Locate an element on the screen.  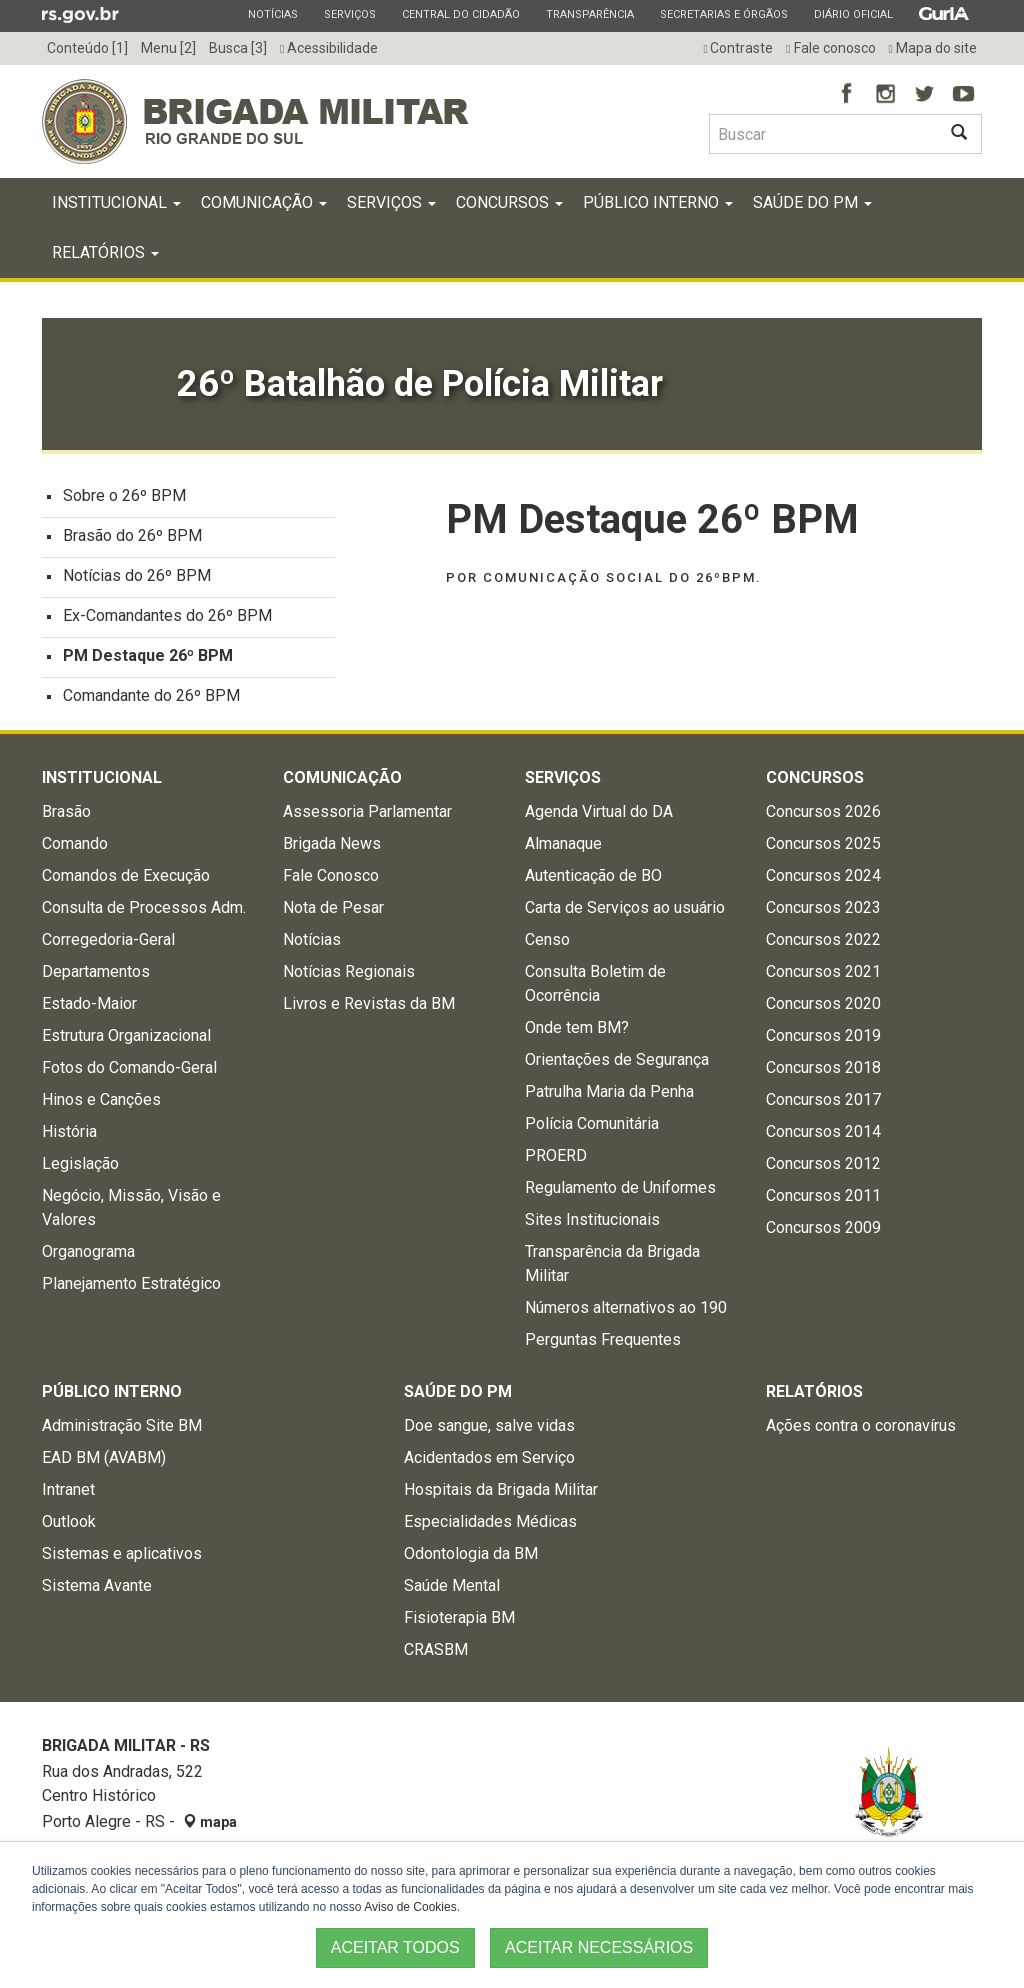
Concursos 2019 is located at coordinates (823, 1039).